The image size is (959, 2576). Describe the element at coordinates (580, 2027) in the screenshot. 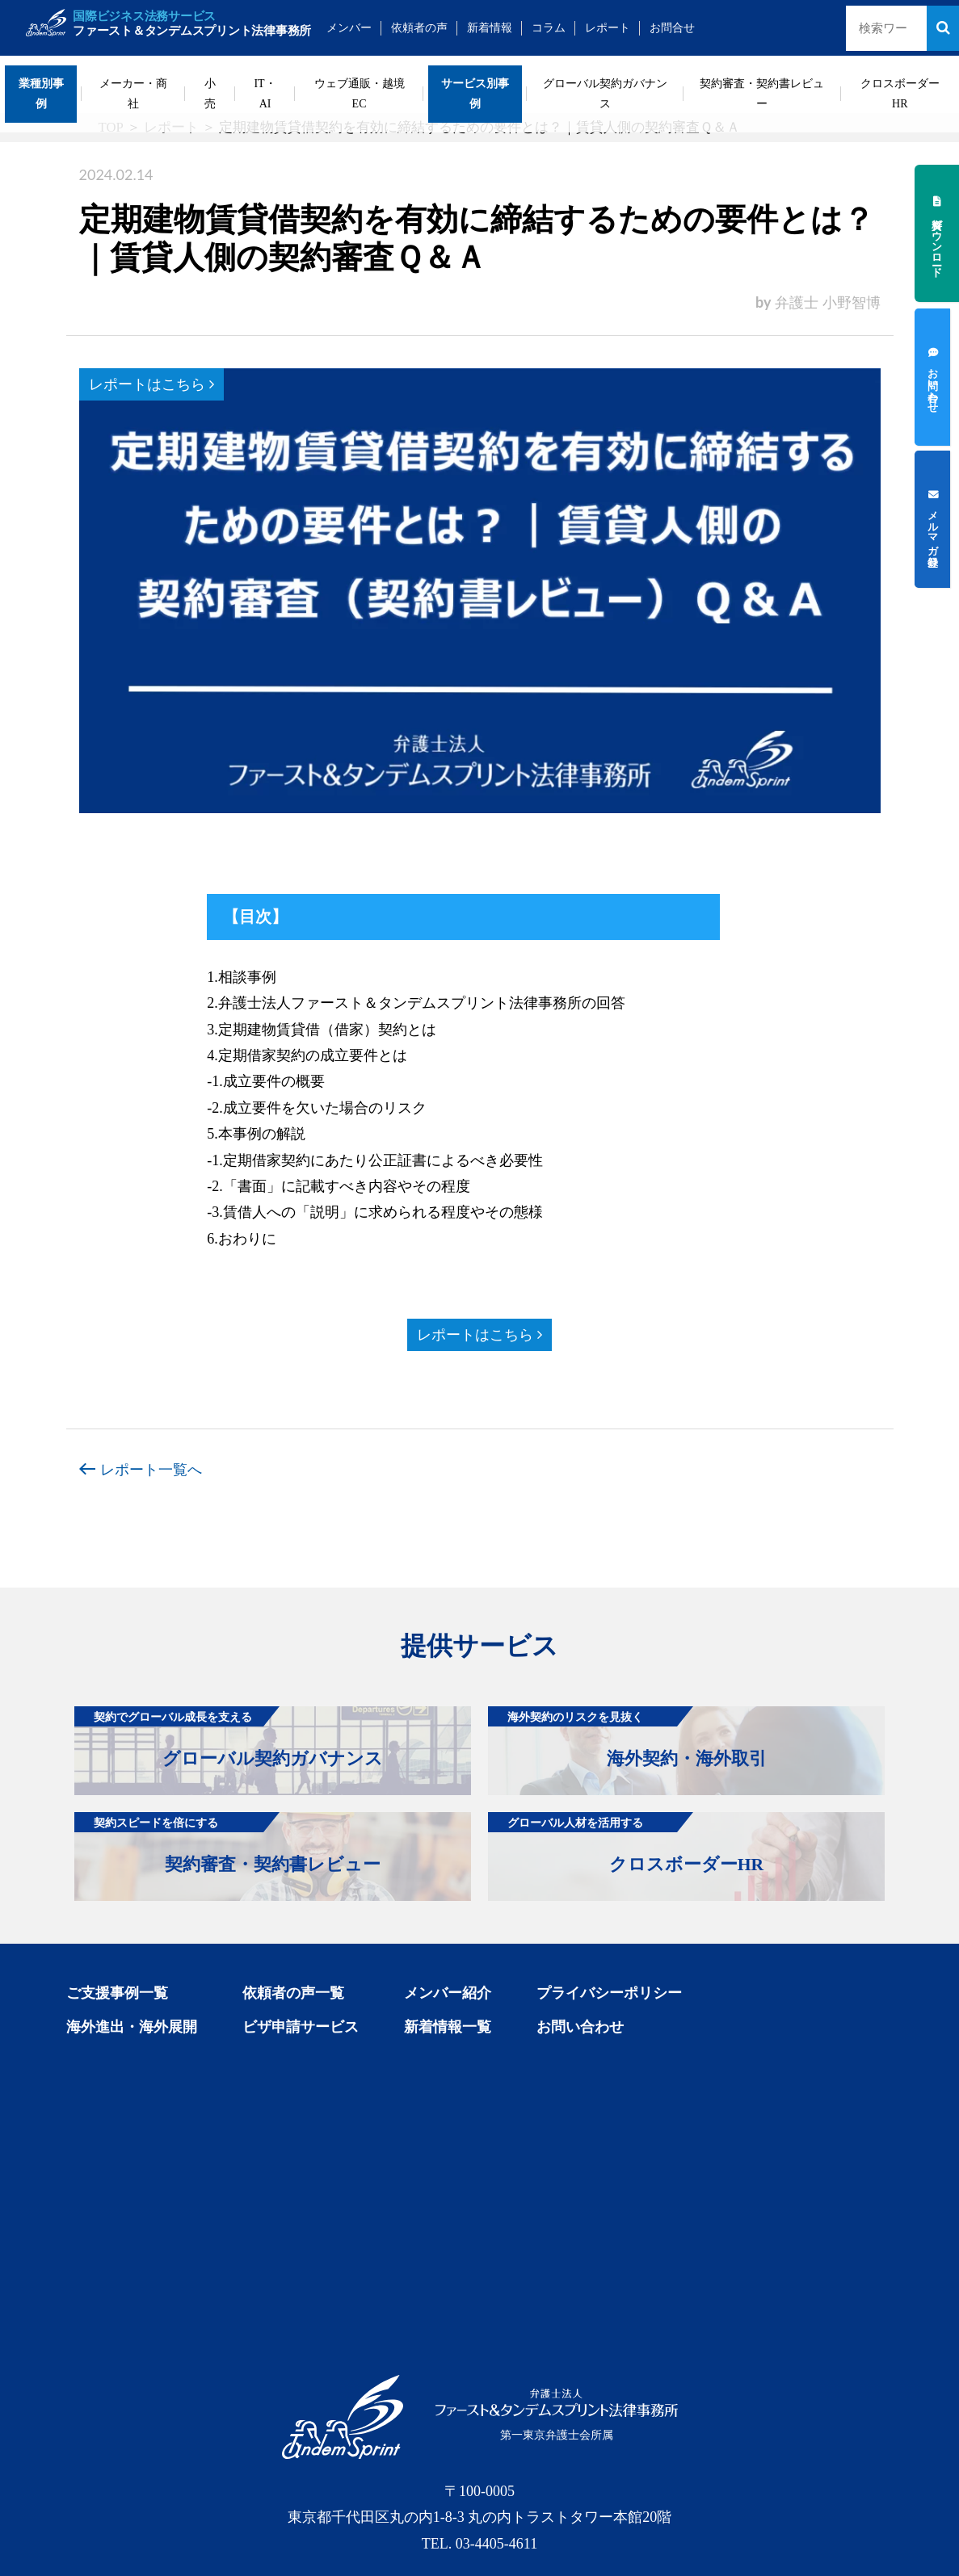

I see `お問い合わせ` at that location.